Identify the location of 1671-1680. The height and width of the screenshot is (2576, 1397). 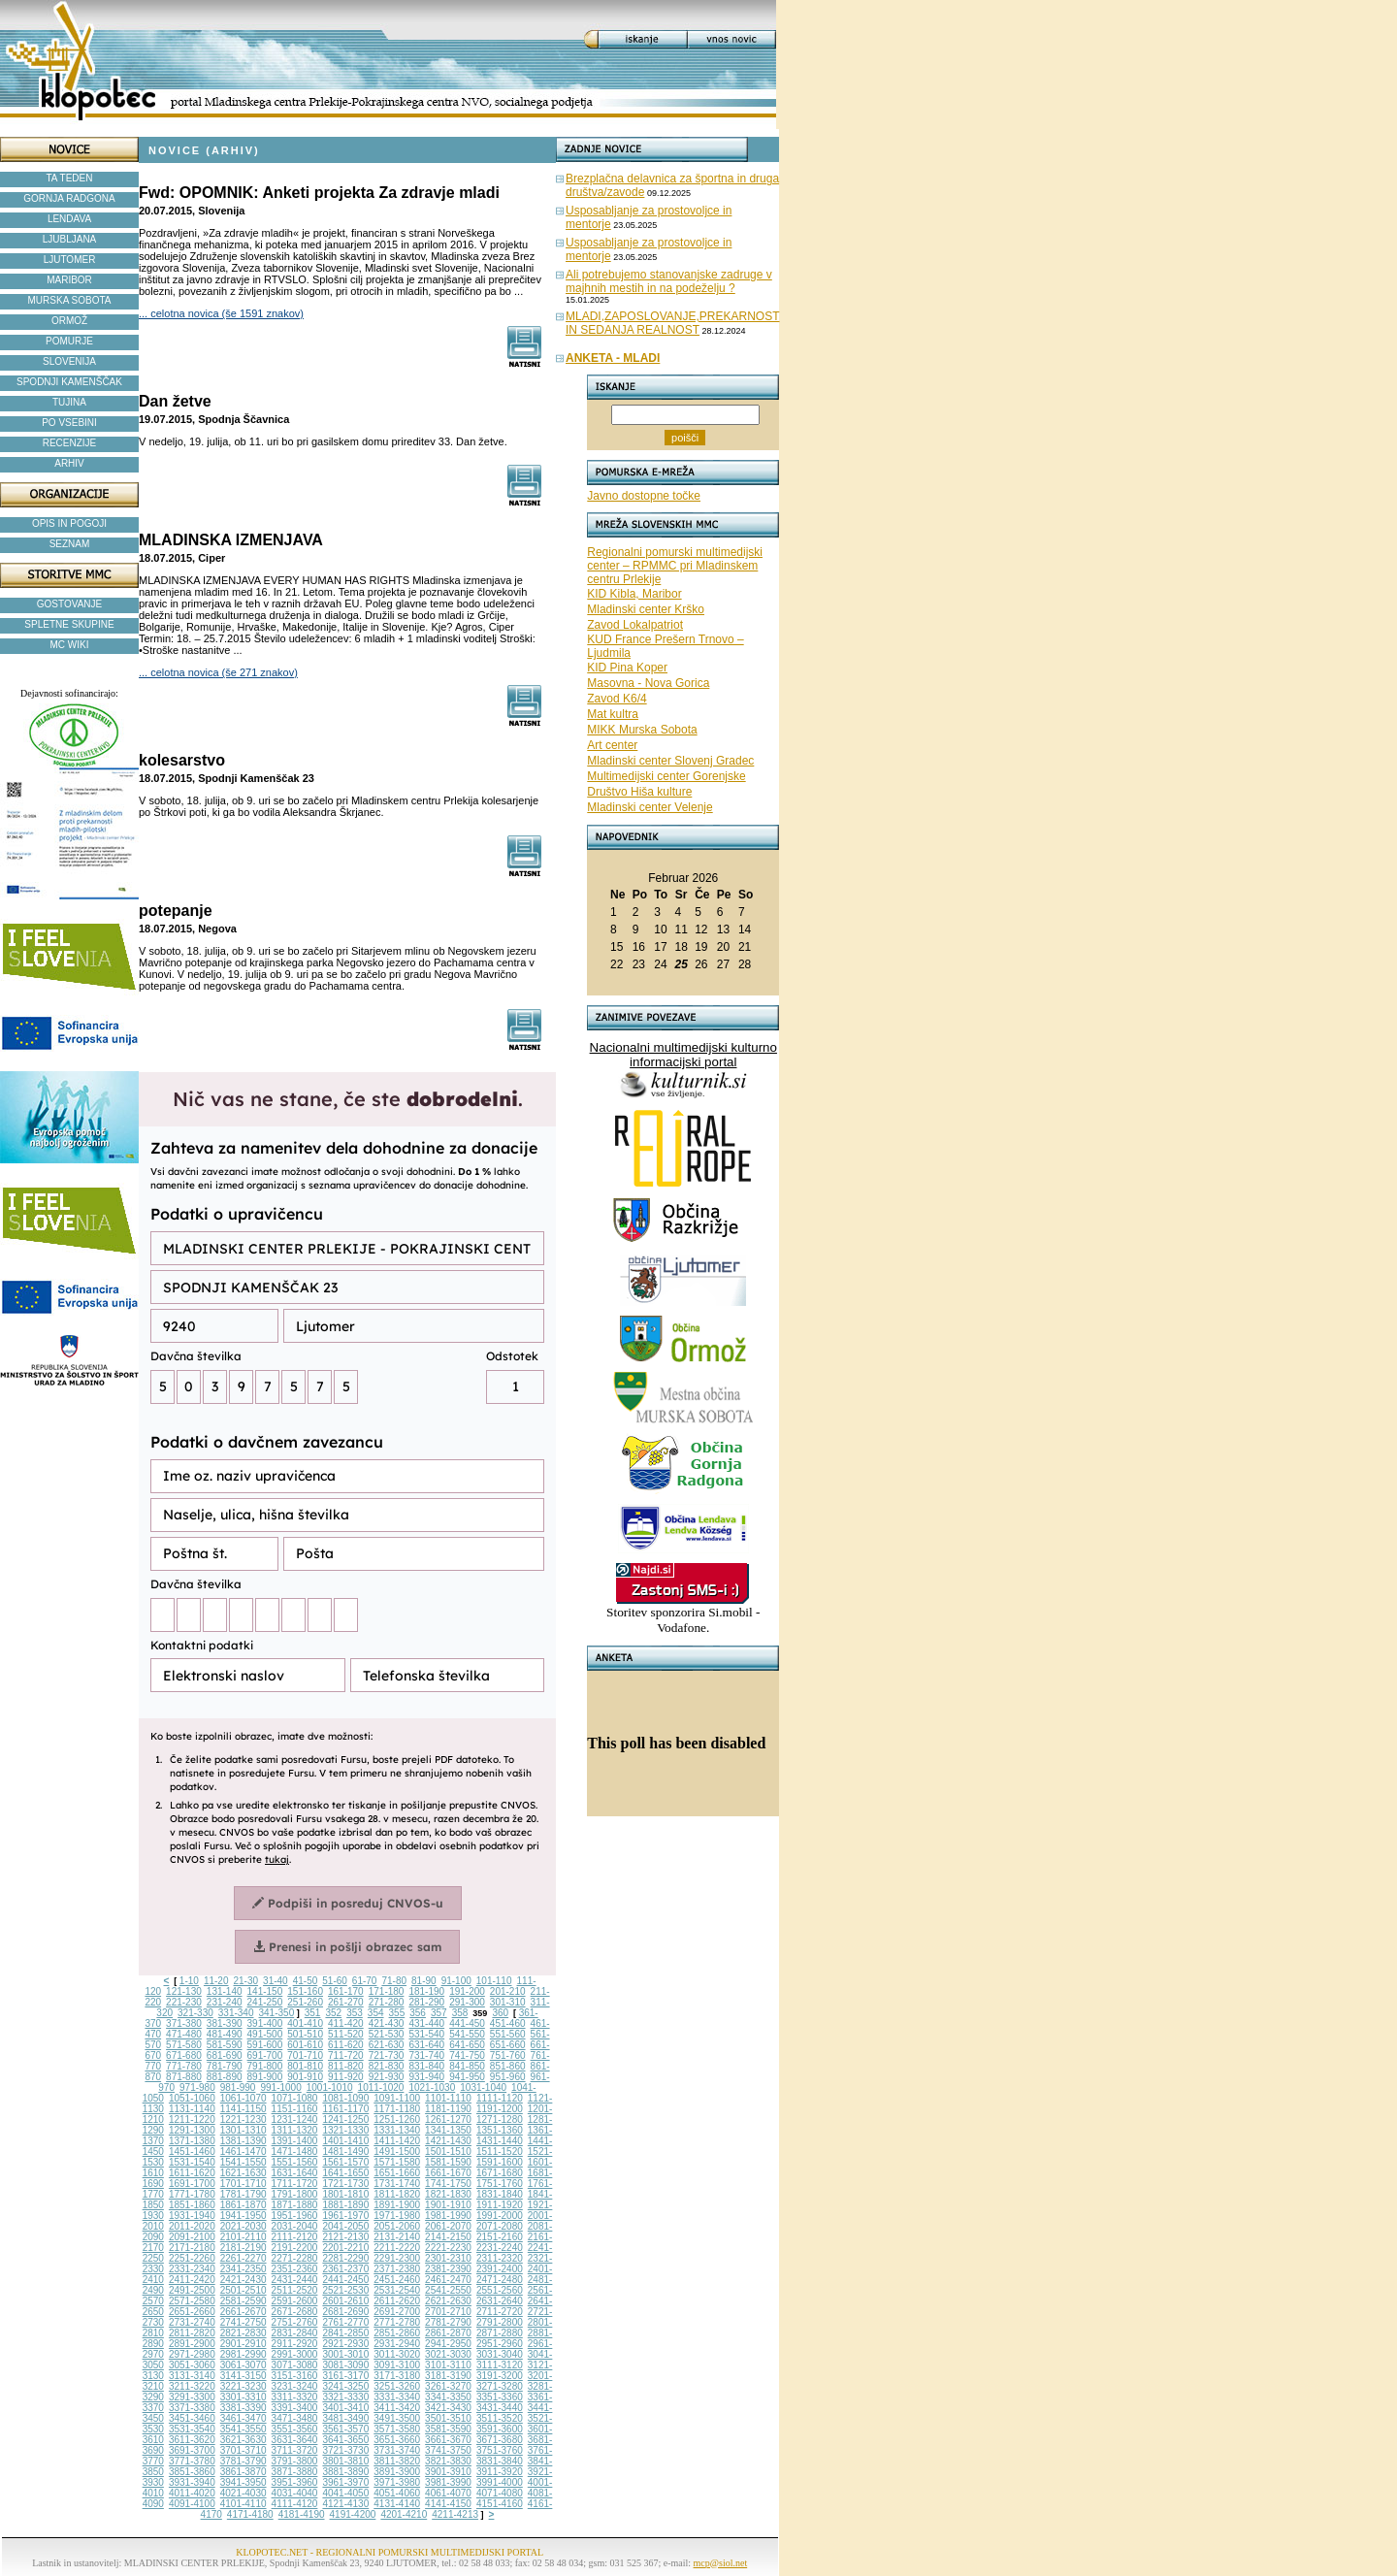
(499, 2173).